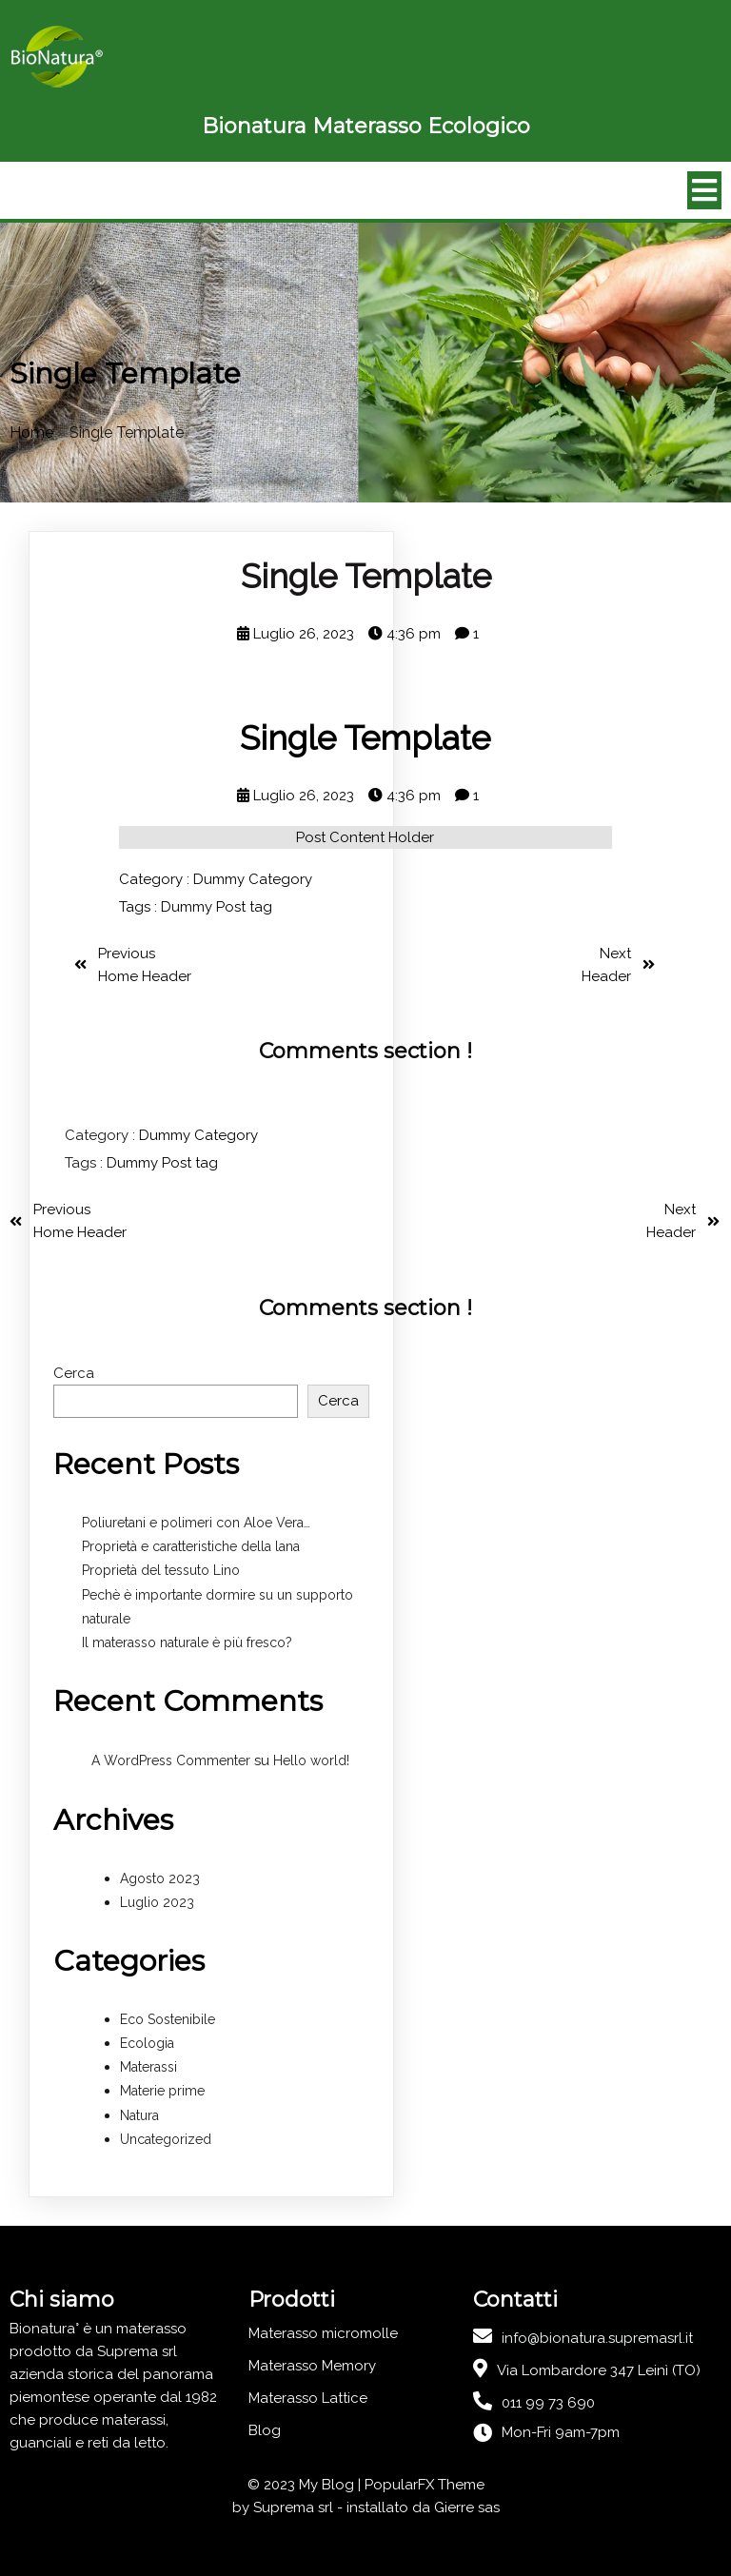  I want to click on Natura, so click(139, 2115).